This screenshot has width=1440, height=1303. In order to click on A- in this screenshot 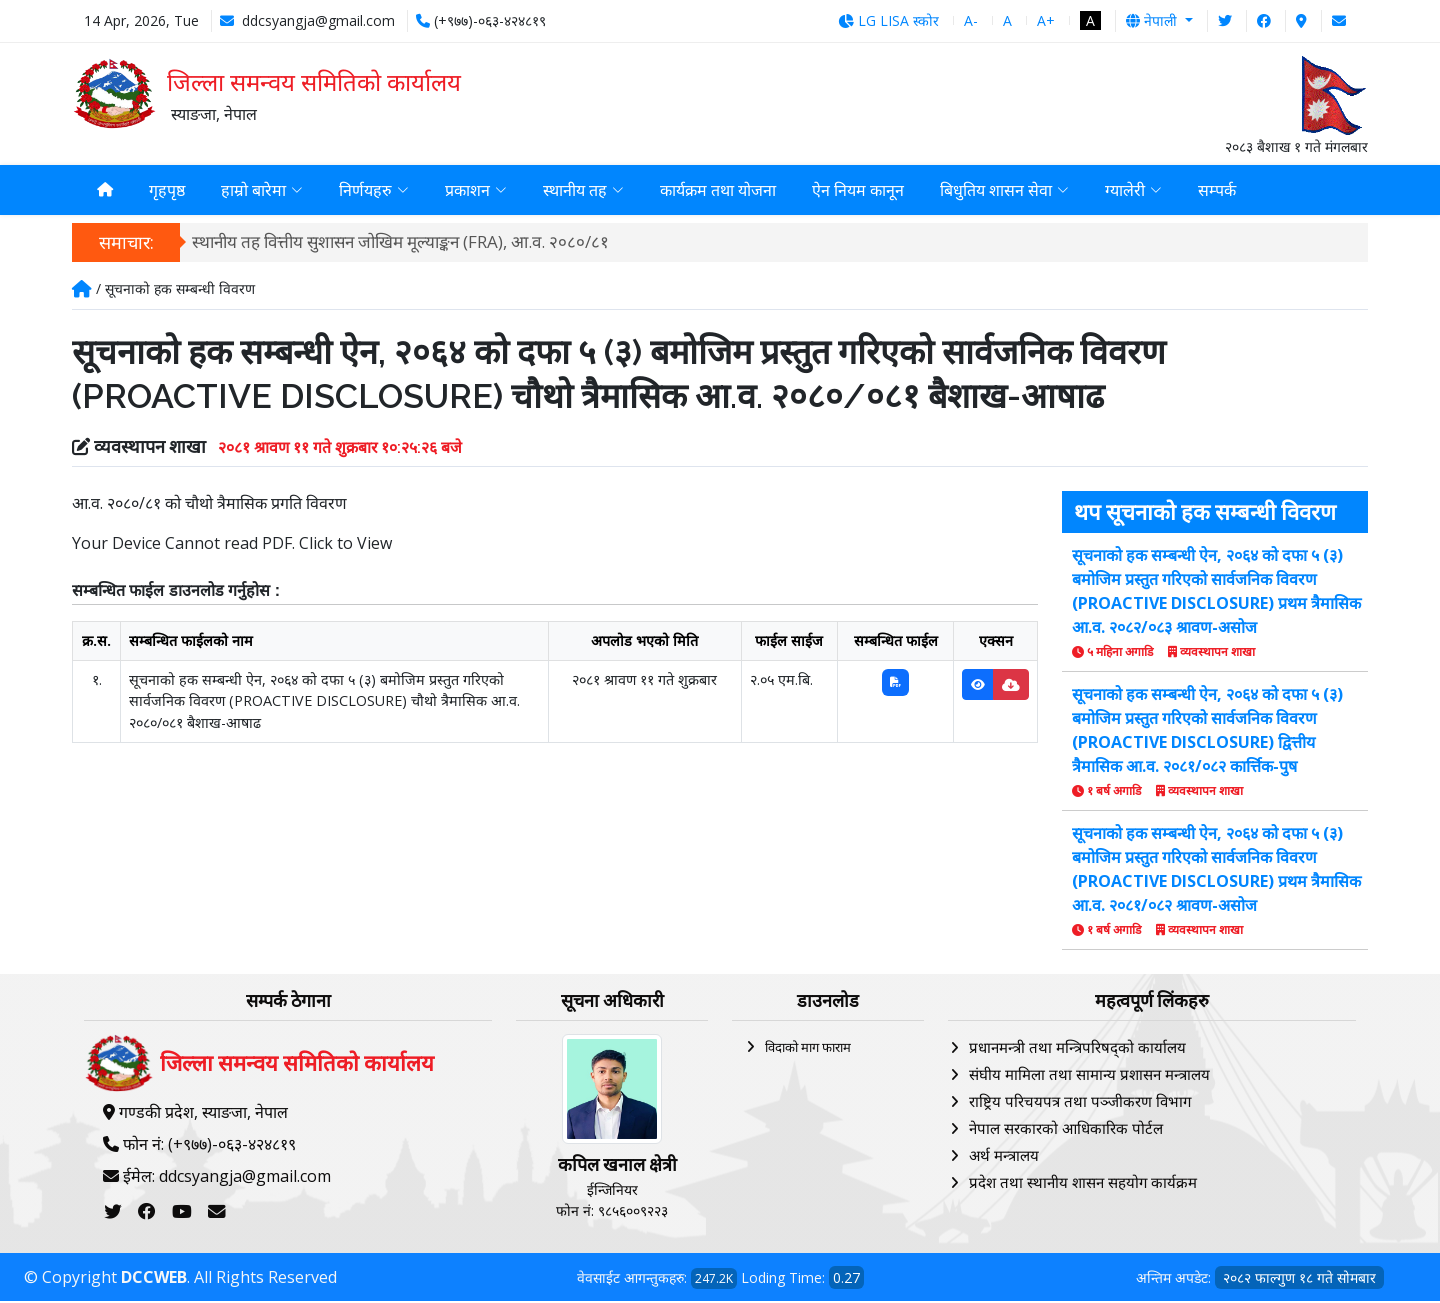, I will do `click(971, 20)`.